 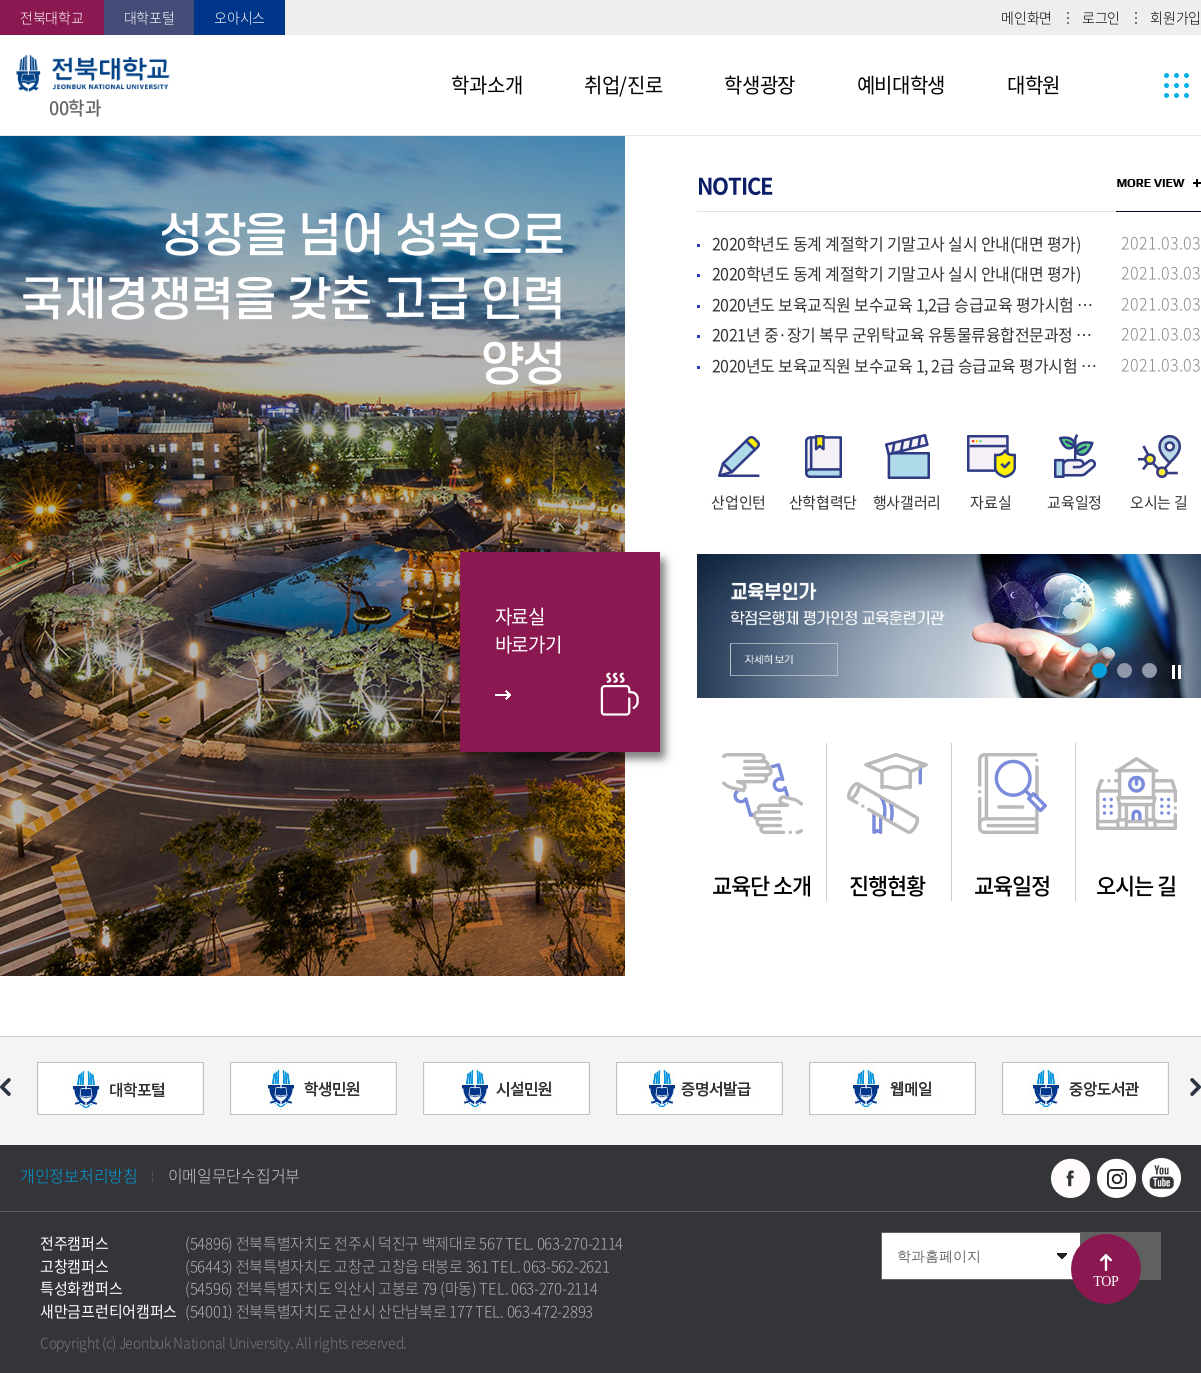 I want to click on 페이스북 바로가기, so click(x=1071, y=1178).